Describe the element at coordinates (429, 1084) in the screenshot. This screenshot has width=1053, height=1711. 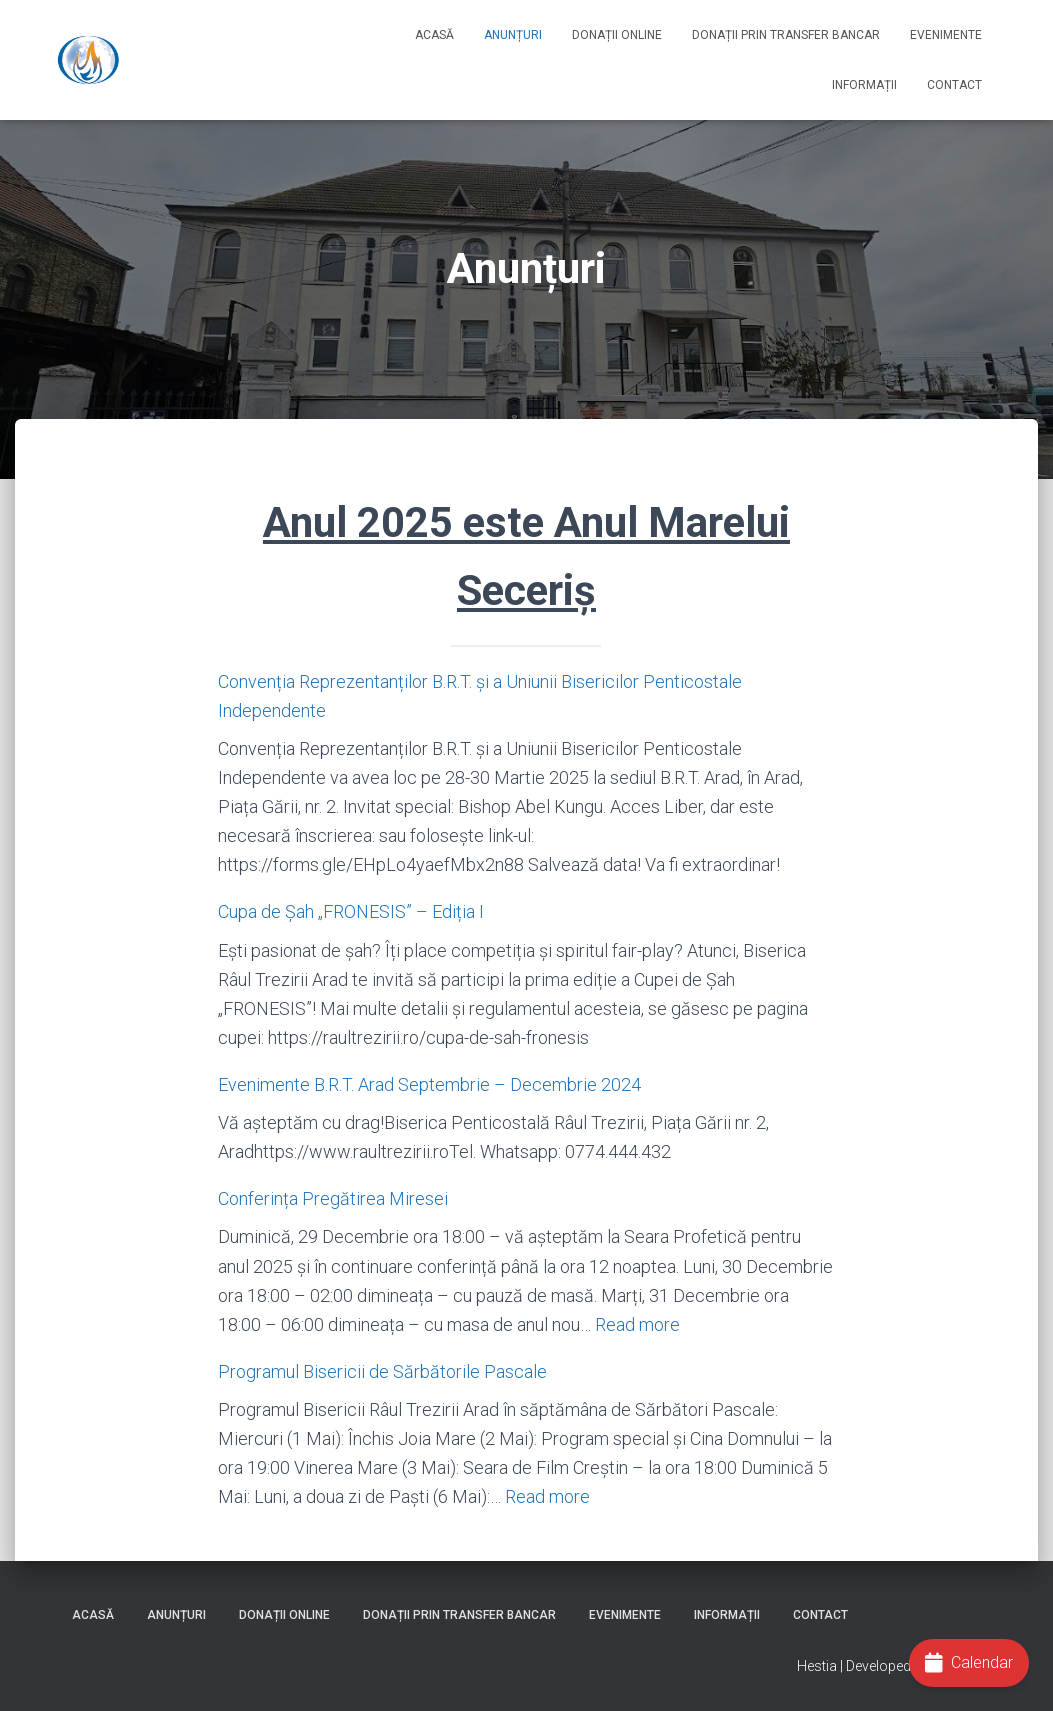
I see `Evenimente B.R.T. Arad Septembrie – Decembrie 2024` at that location.